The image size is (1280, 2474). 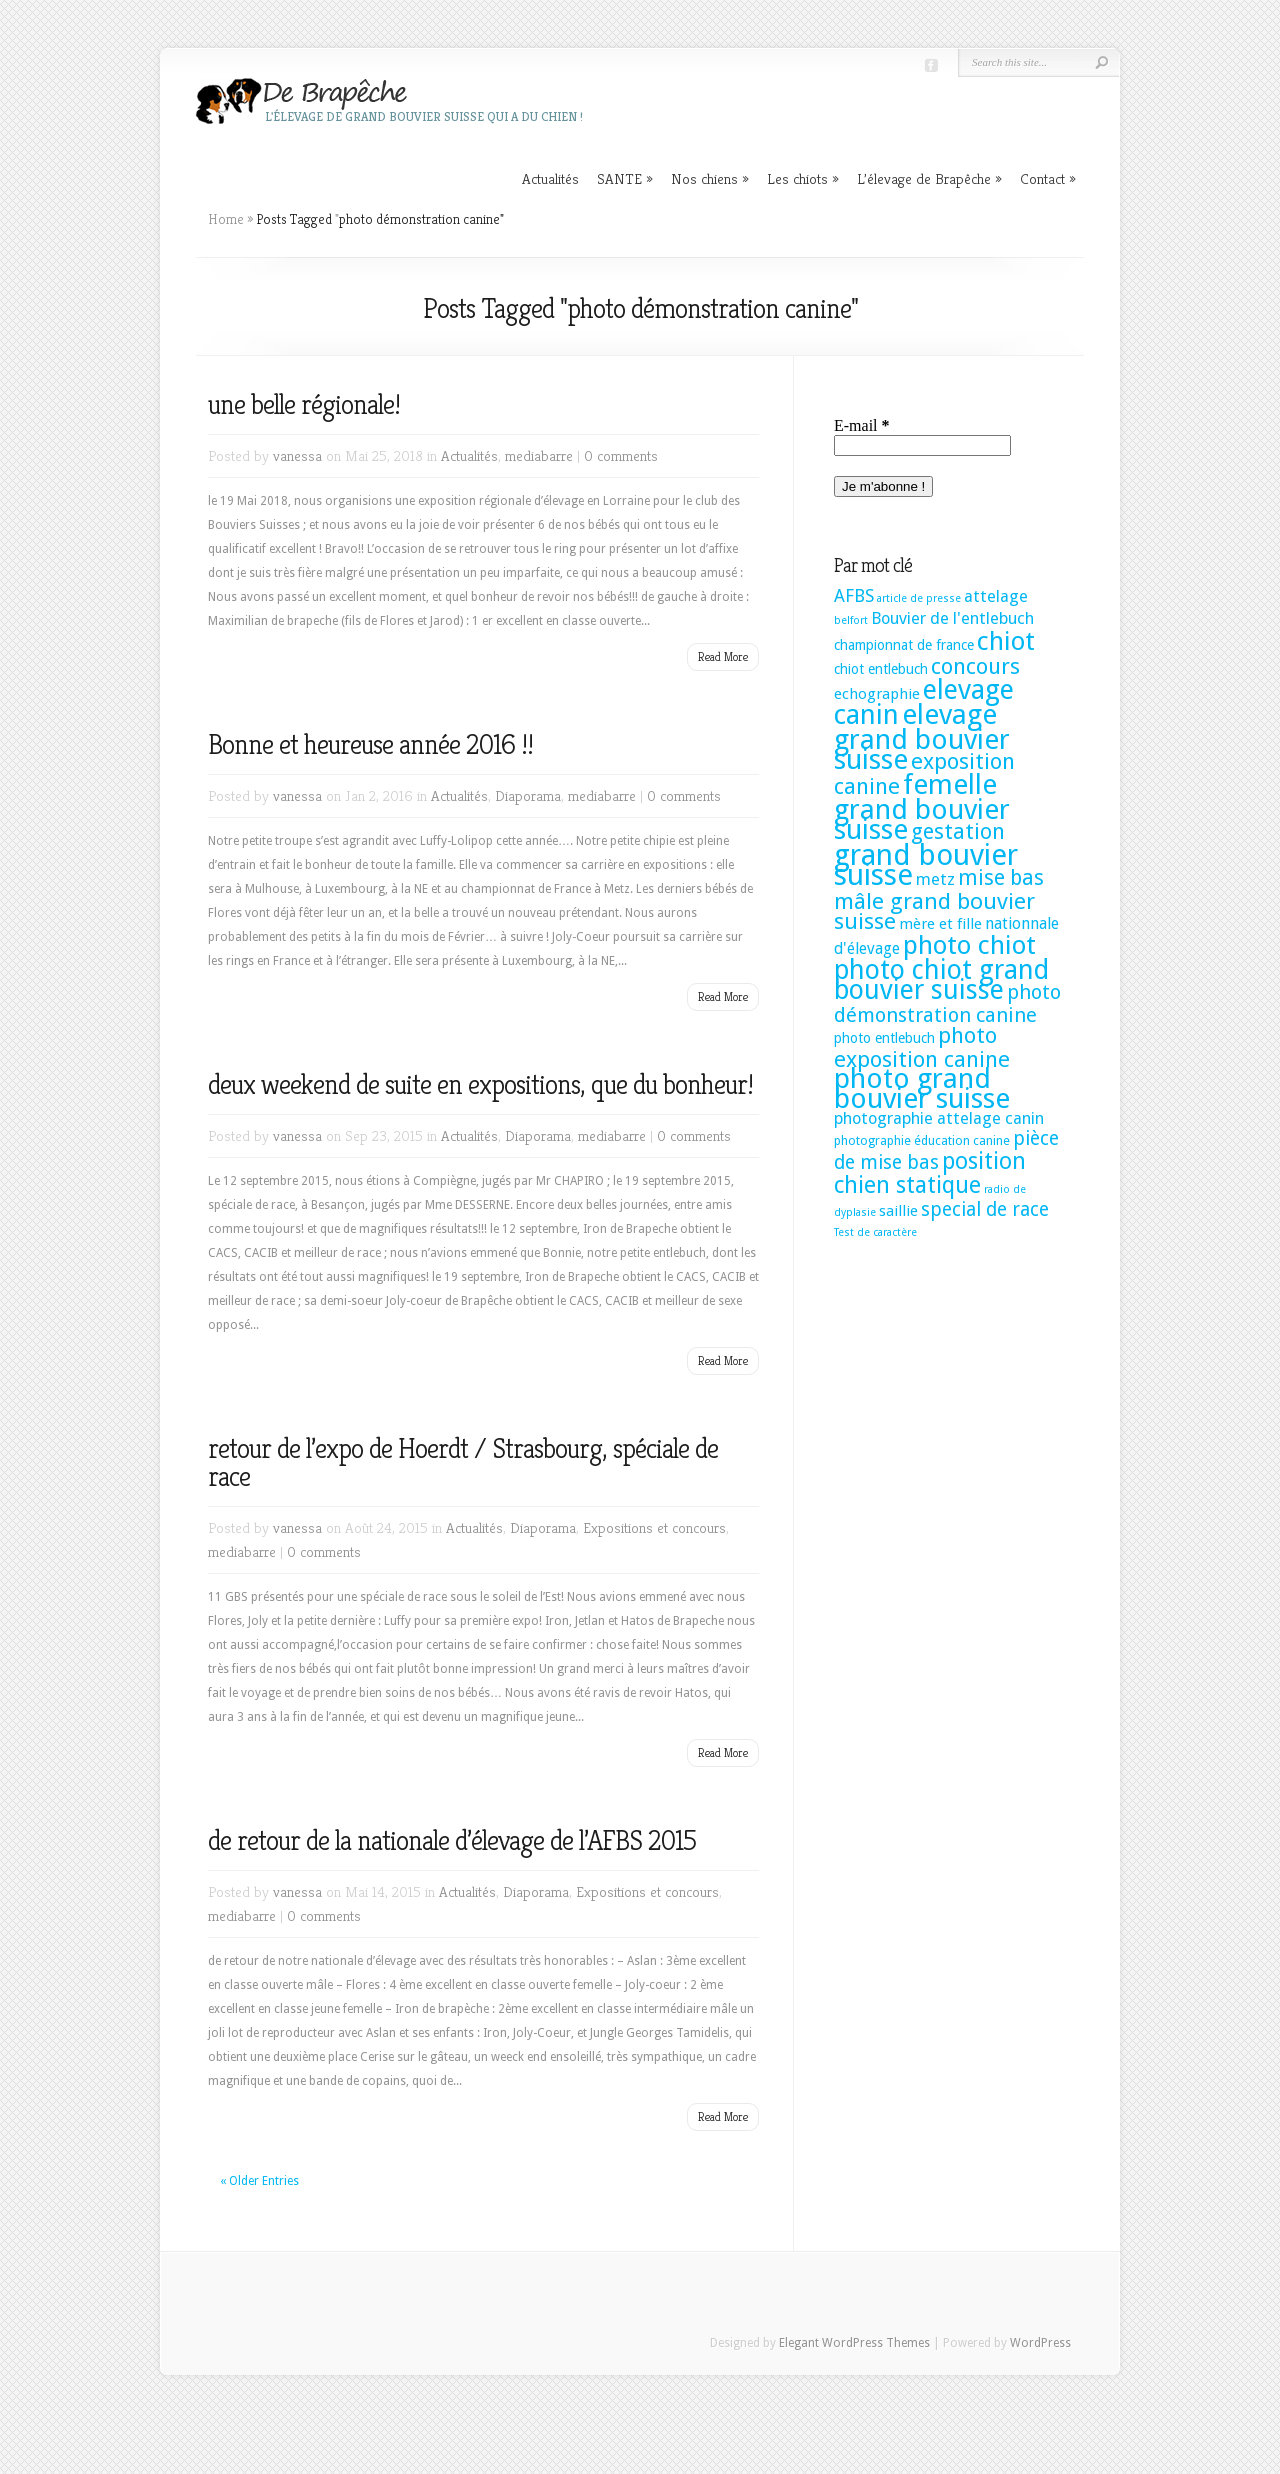 What do you see at coordinates (996, 596) in the screenshot?
I see `attelage [attelage (6 éléments)]` at bounding box center [996, 596].